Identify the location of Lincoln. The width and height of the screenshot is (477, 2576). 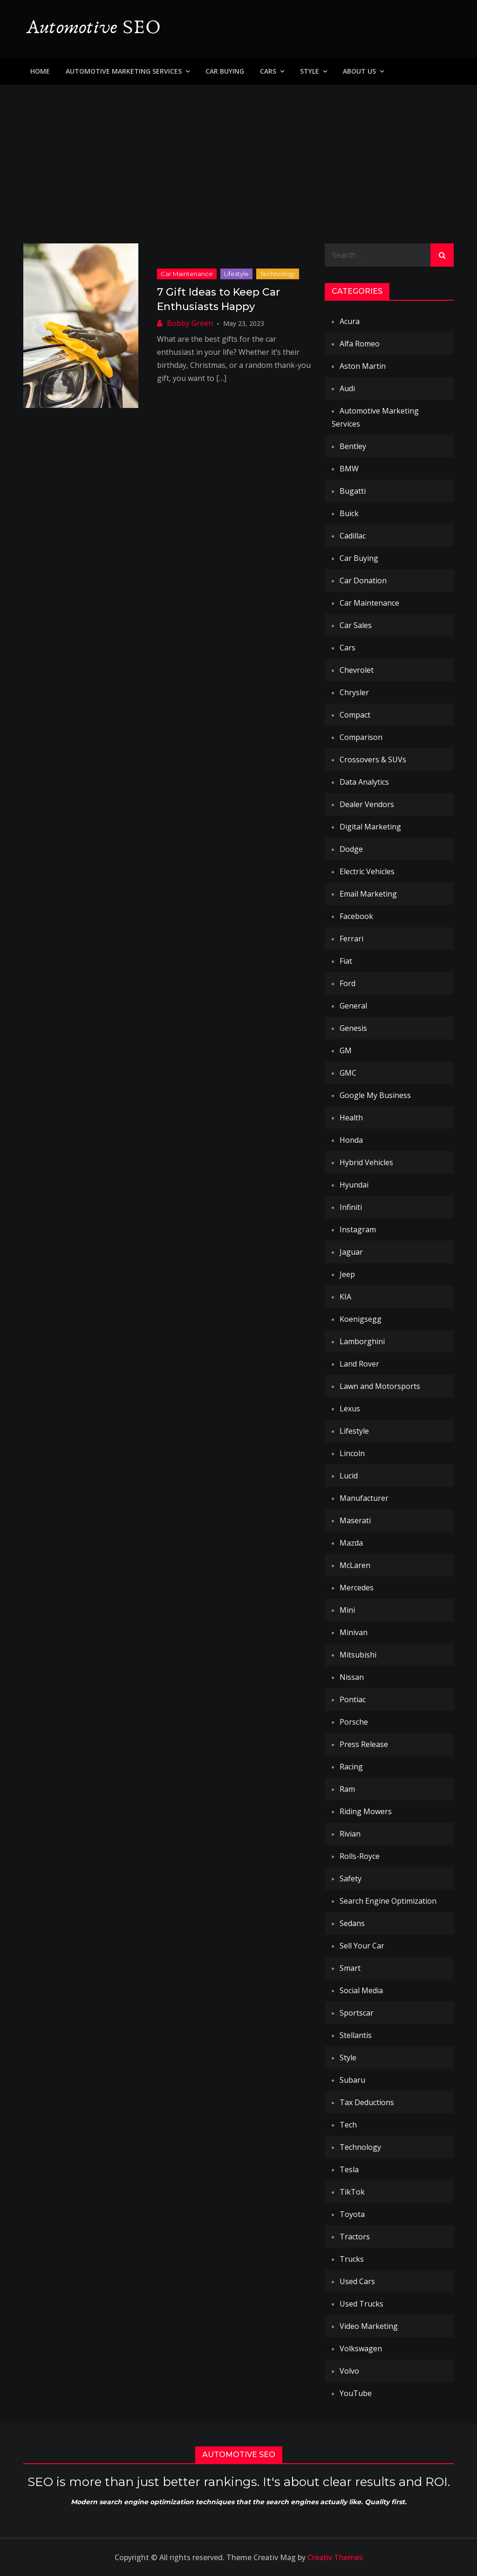
(352, 1453).